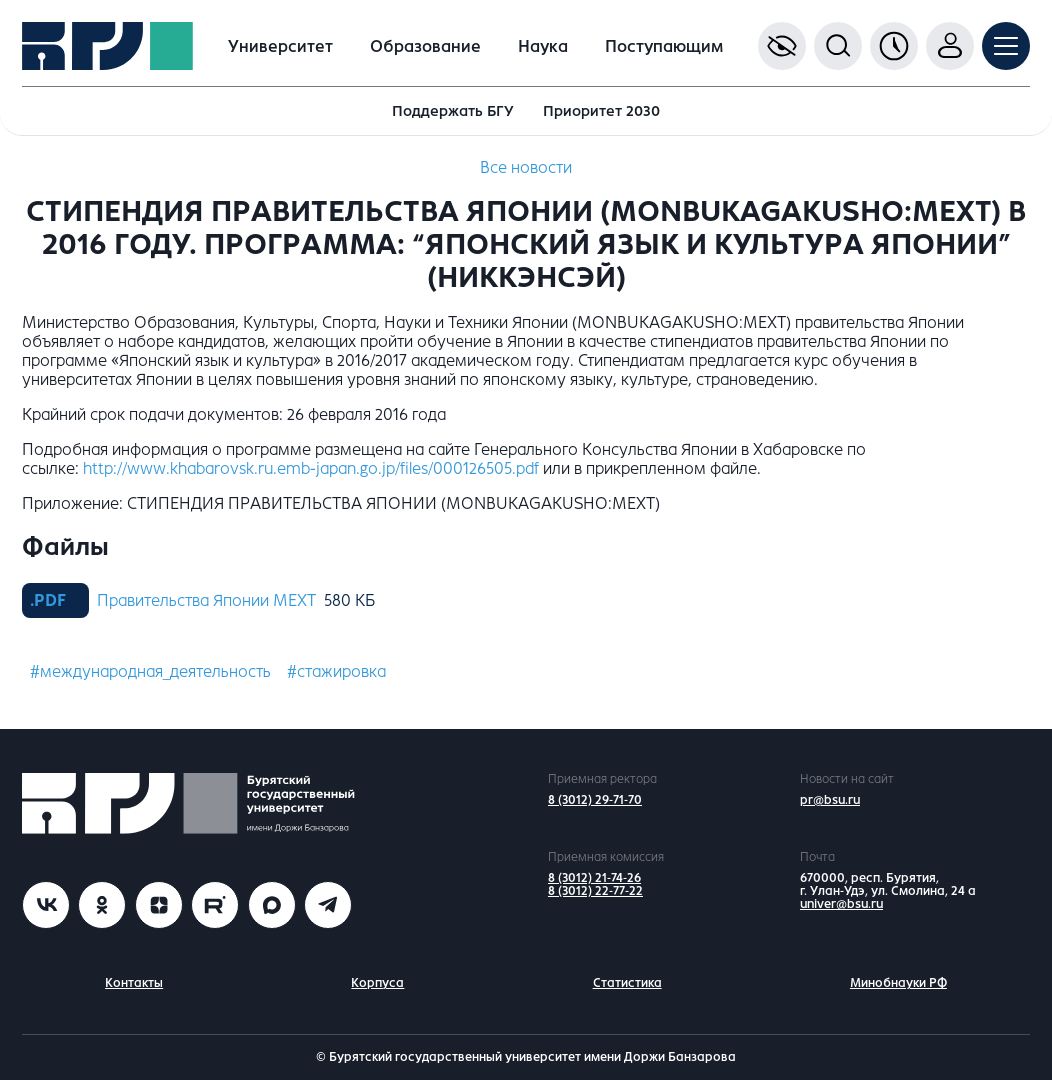 This screenshot has height=1080, width=1052. Describe the element at coordinates (134, 983) in the screenshot. I see `Контакты` at that location.